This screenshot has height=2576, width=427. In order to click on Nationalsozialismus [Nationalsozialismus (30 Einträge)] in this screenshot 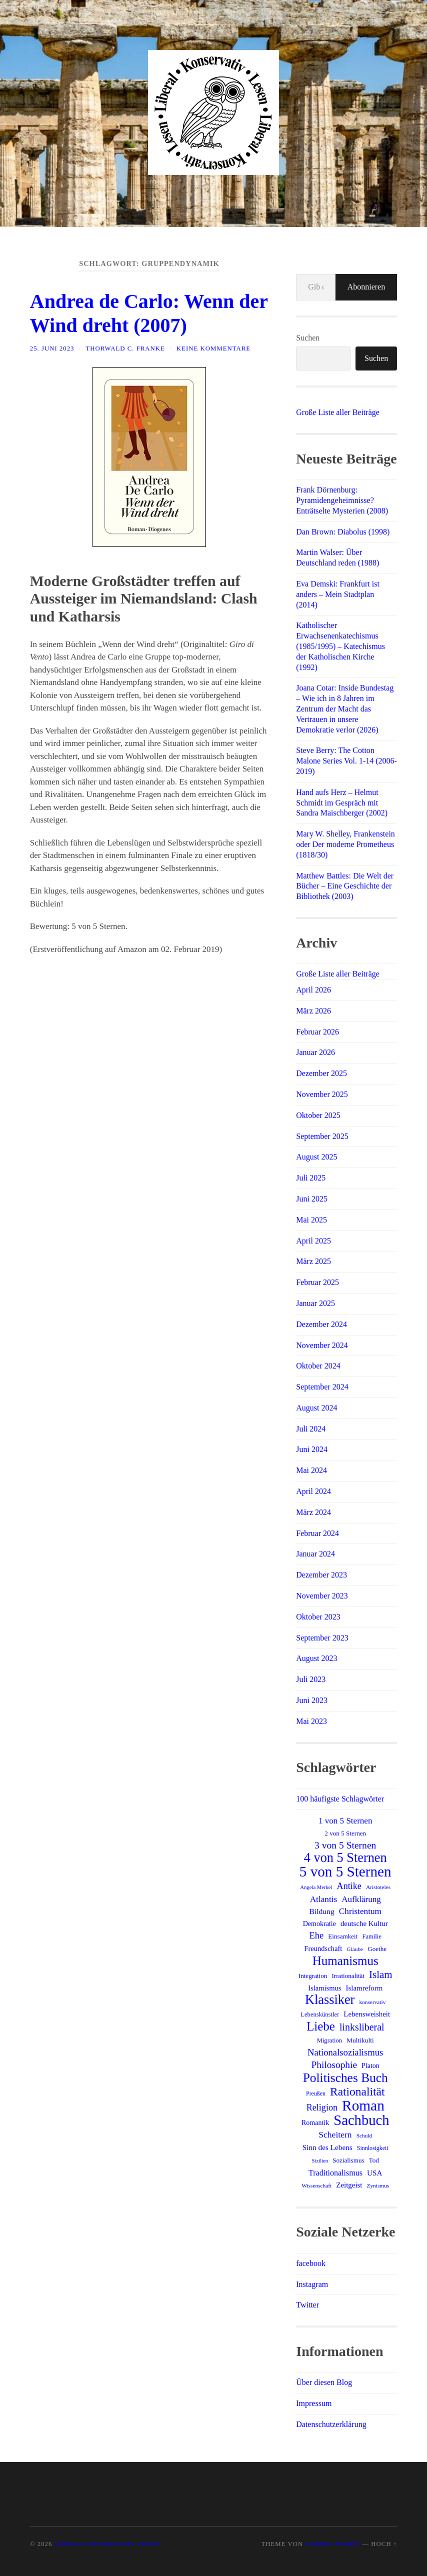, I will do `click(345, 2052)`.